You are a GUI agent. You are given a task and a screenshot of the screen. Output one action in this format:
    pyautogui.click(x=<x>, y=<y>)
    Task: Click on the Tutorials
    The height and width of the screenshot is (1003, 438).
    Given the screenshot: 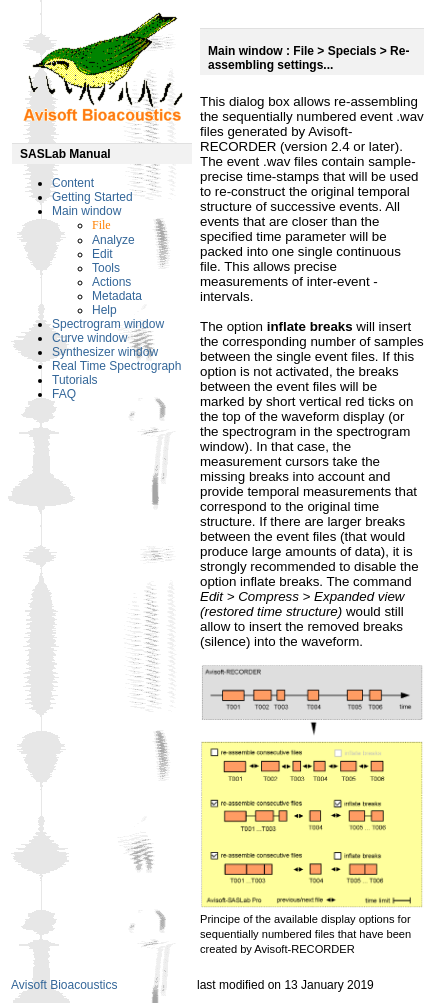 What is the action you would take?
    pyautogui.click(x=75, y=380)
    